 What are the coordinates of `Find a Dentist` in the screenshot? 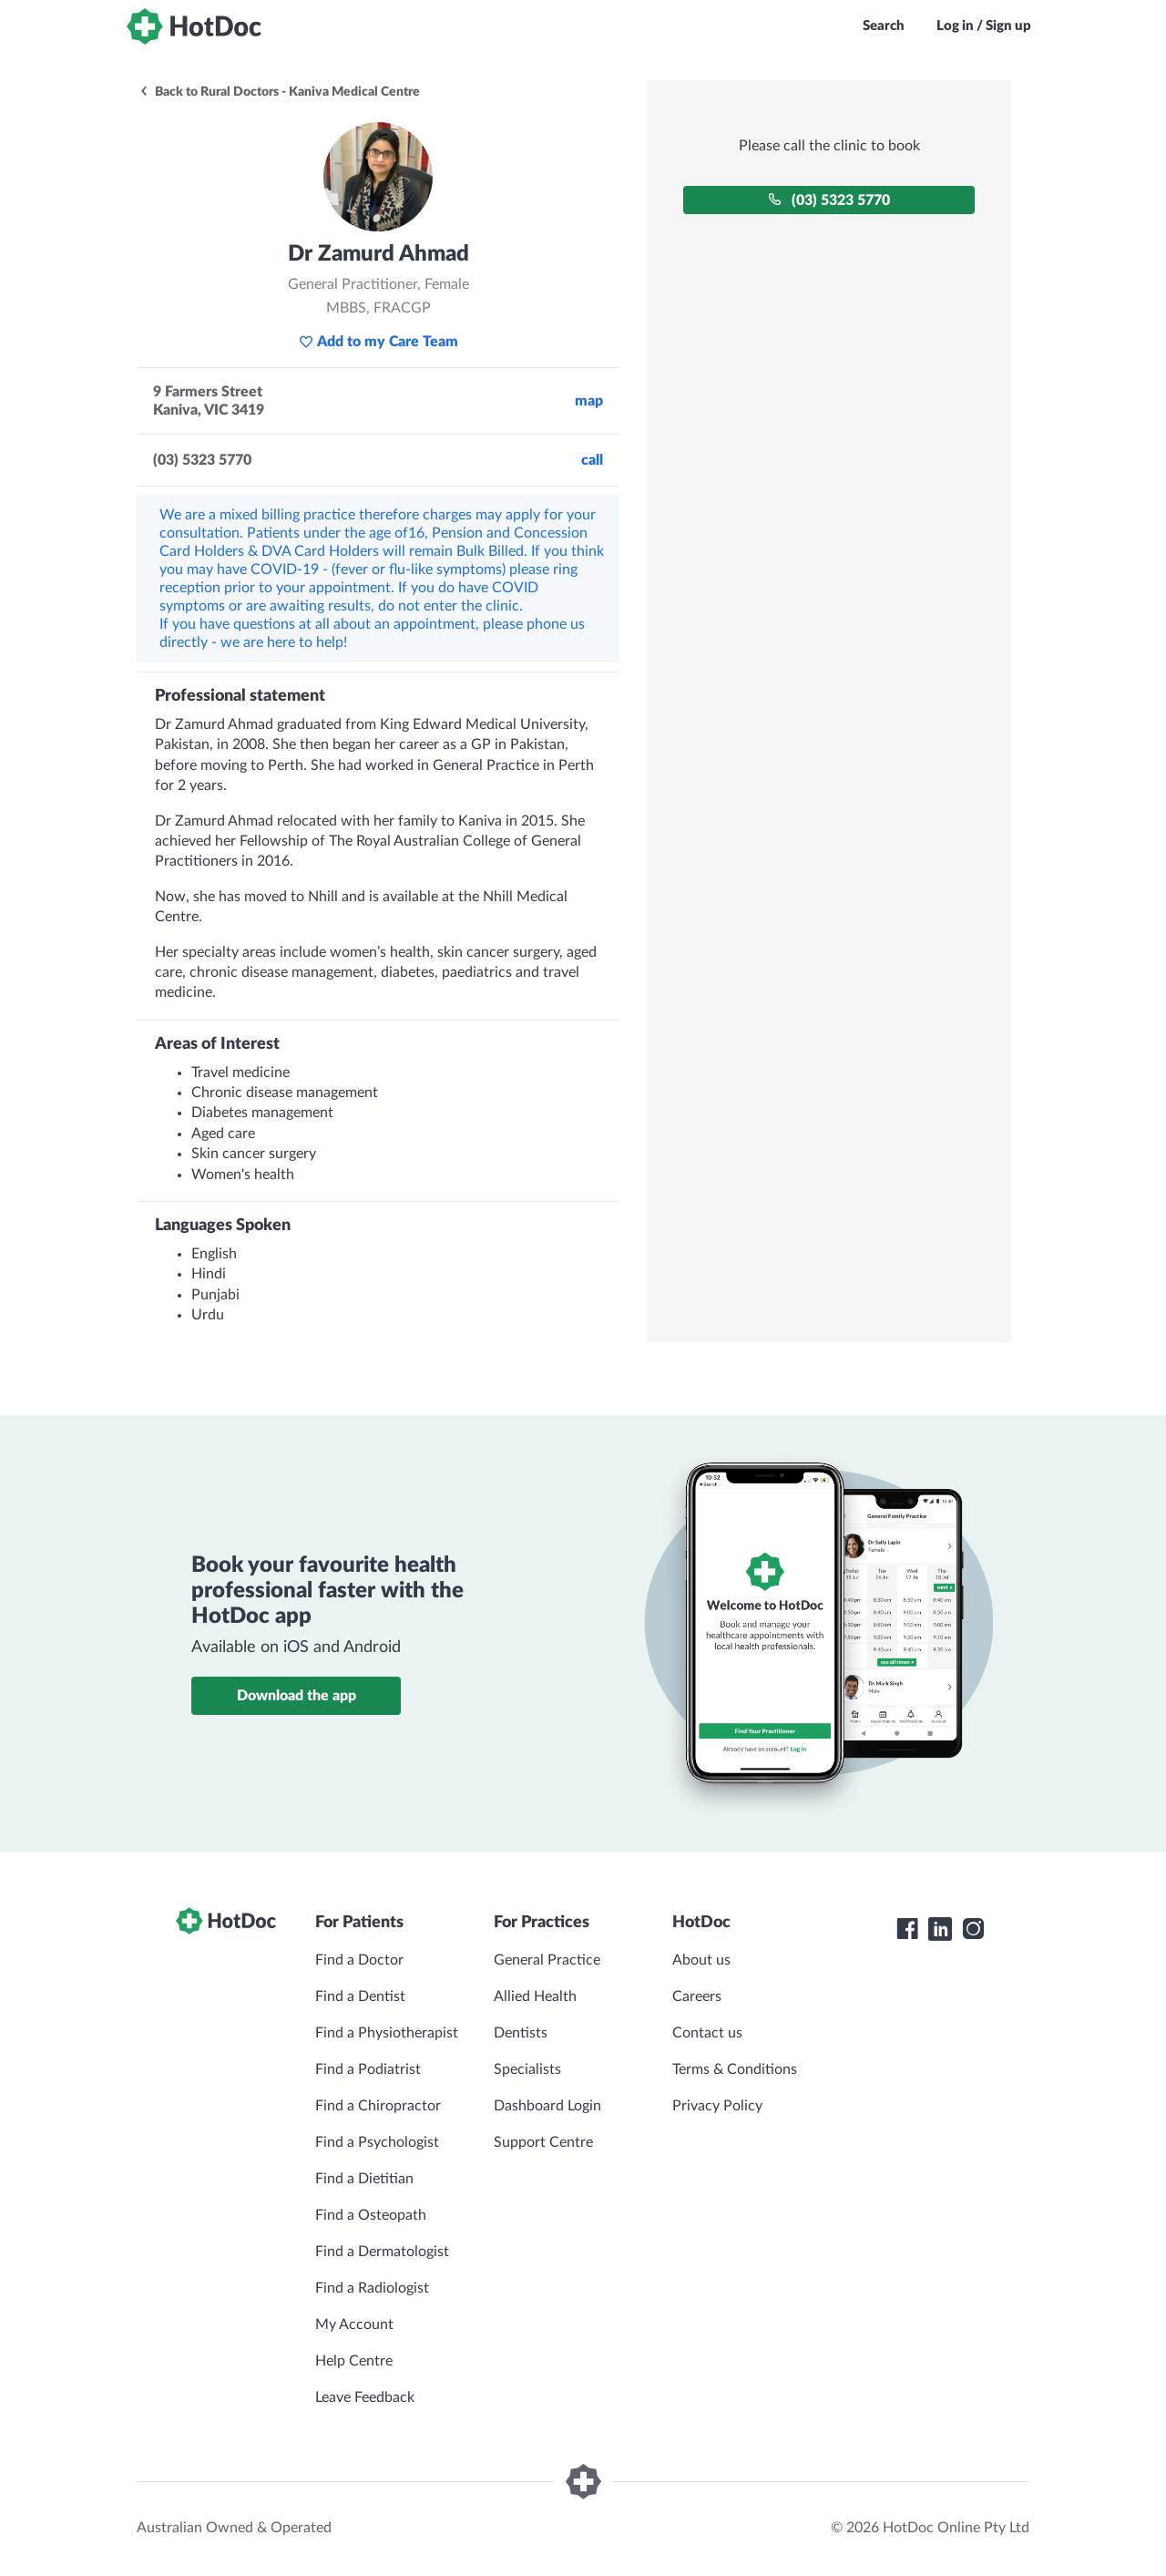 It's located at (360, 1996).